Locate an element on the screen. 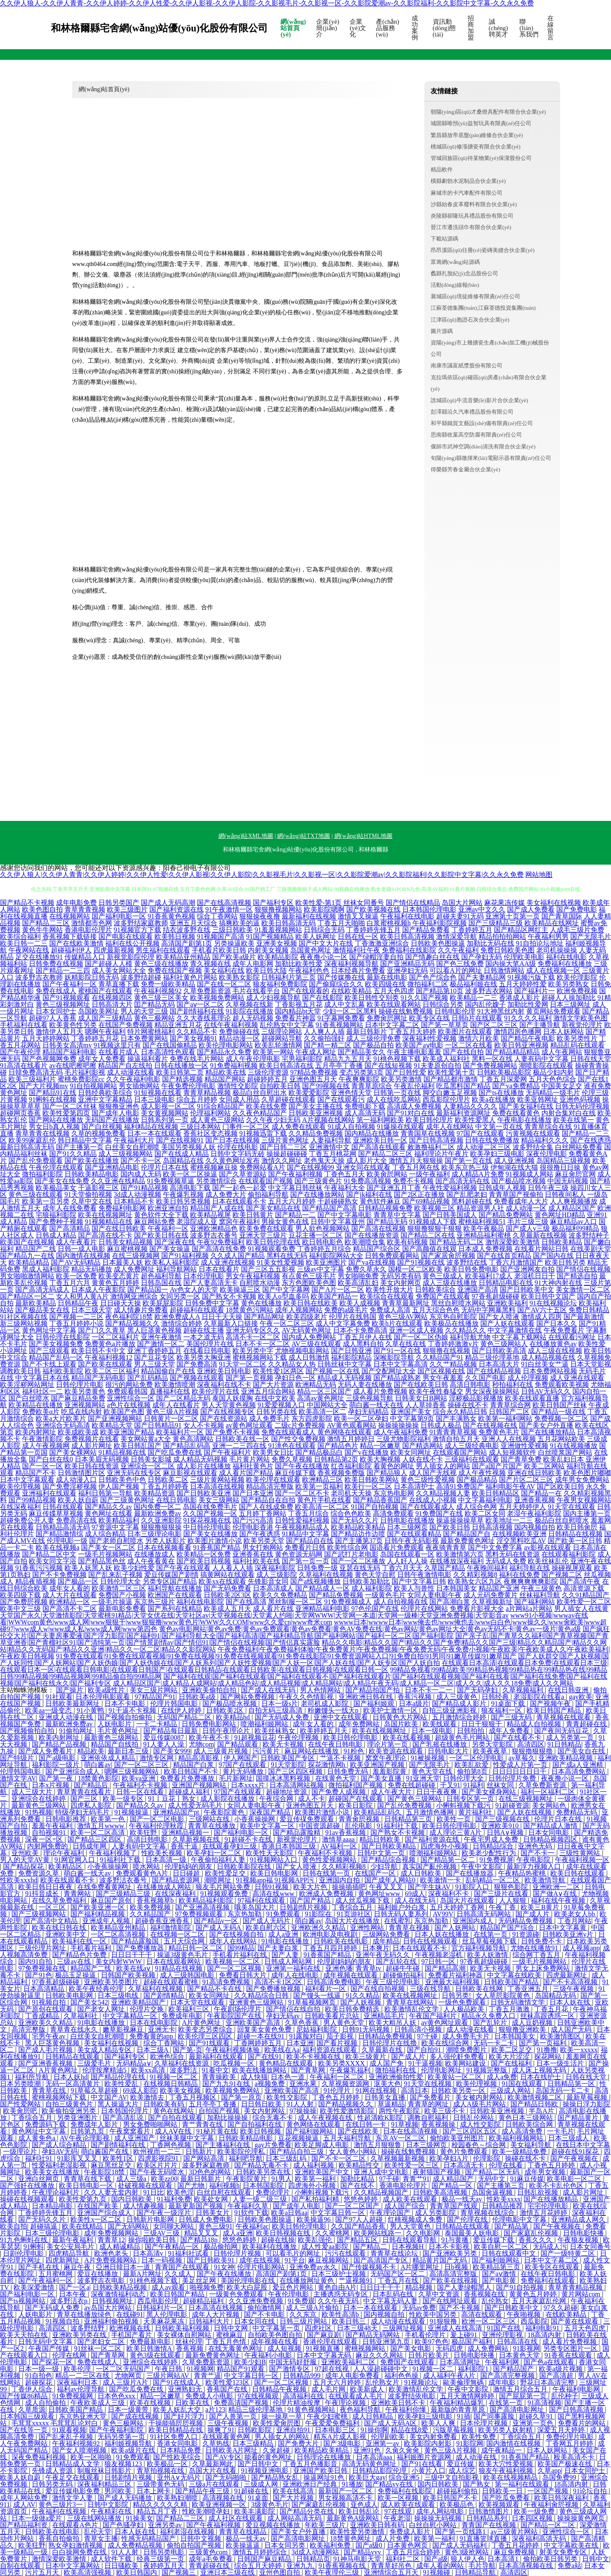  毛片福利影视 is located at coordinates (84, 1072).